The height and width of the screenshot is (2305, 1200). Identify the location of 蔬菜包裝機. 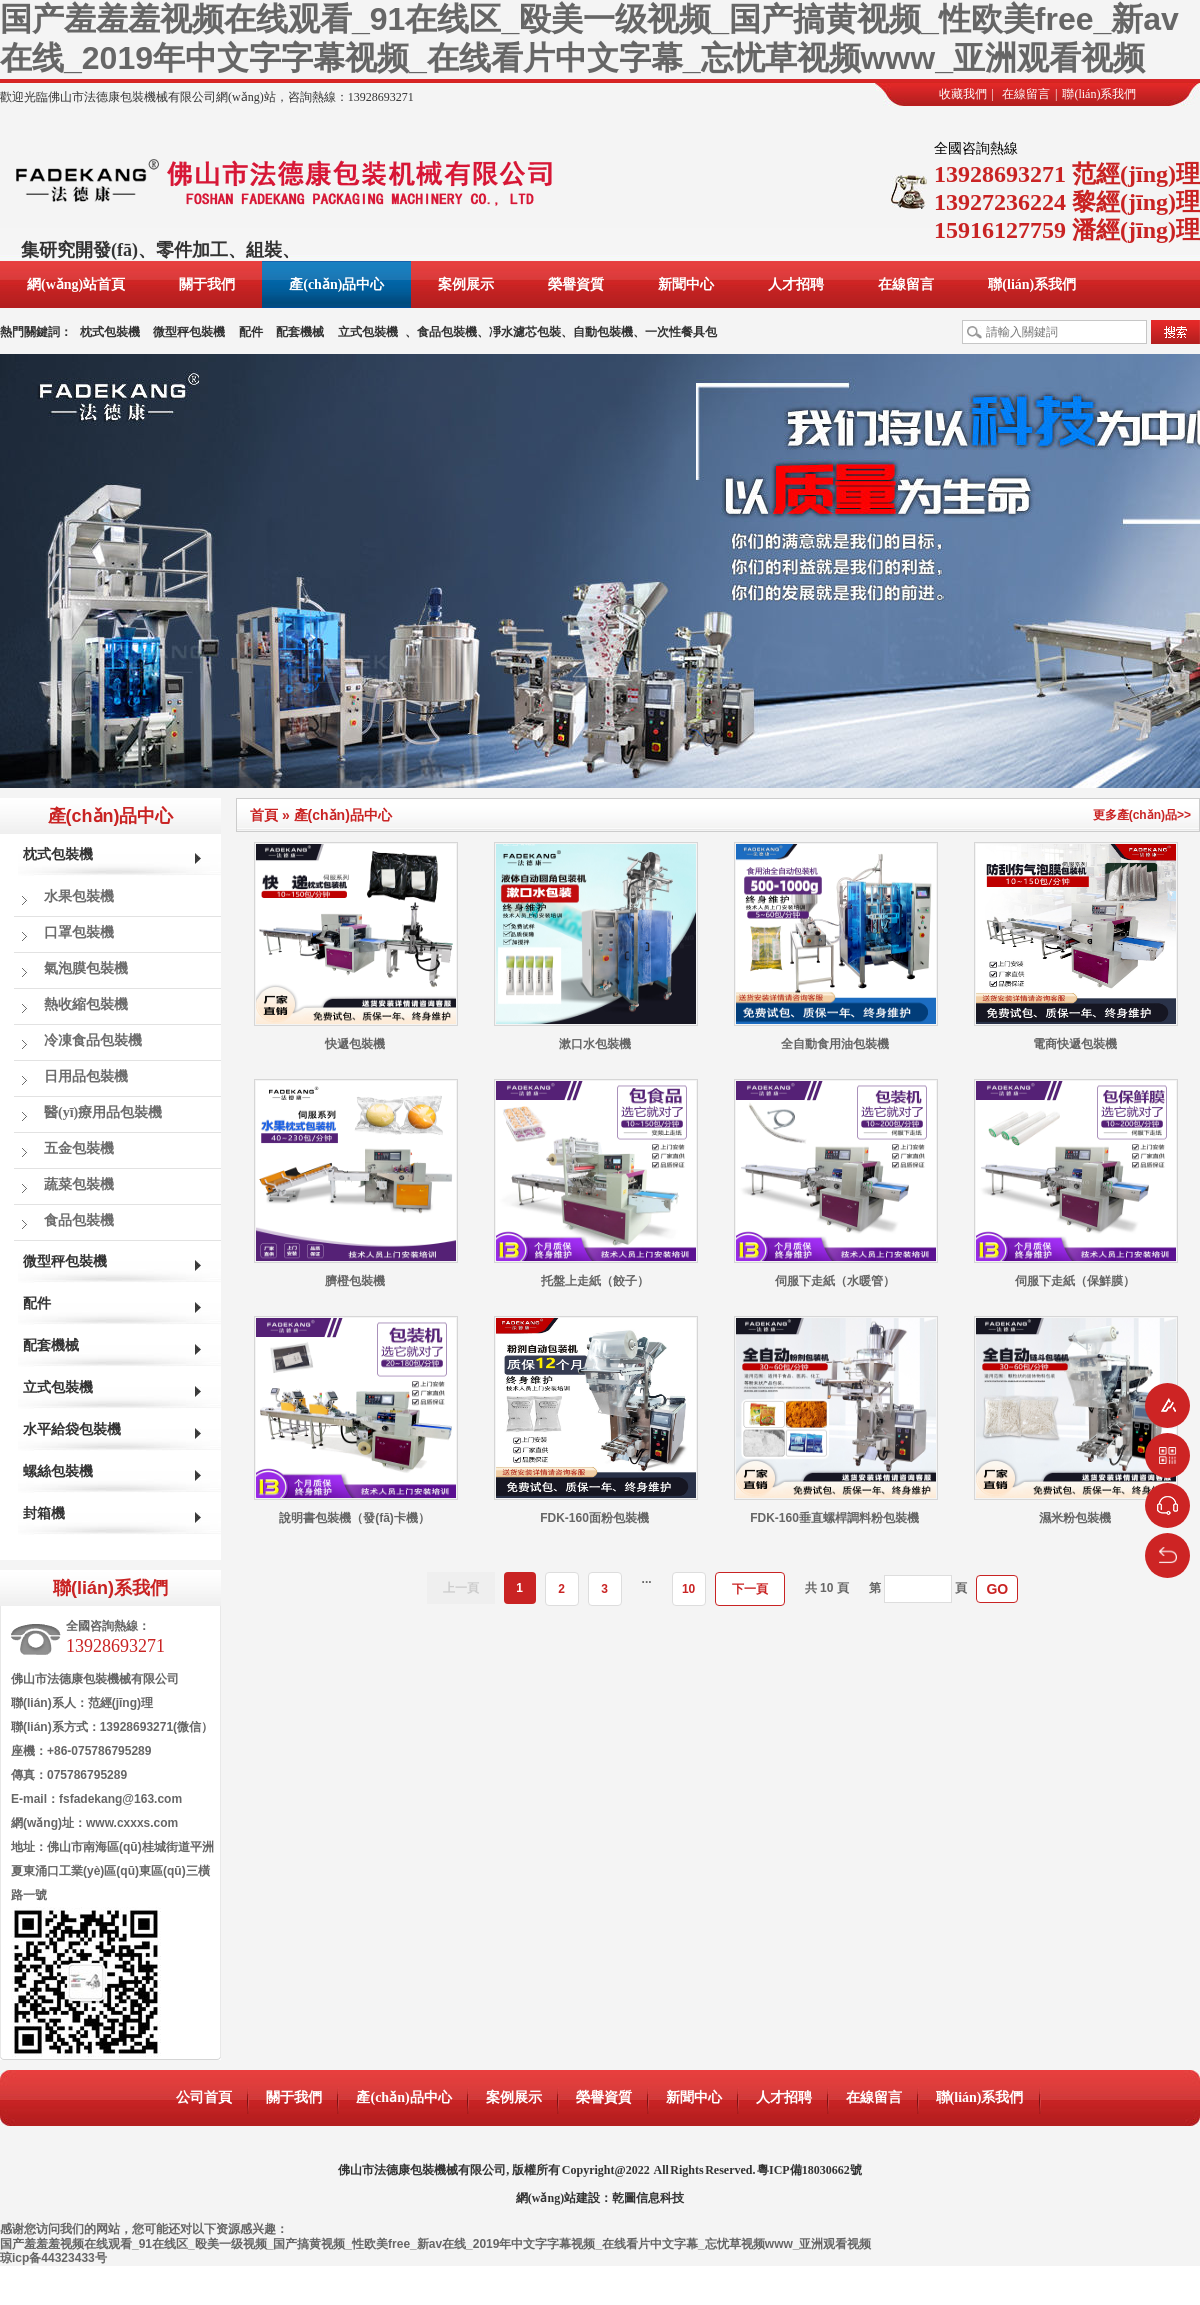
(79, 1184).